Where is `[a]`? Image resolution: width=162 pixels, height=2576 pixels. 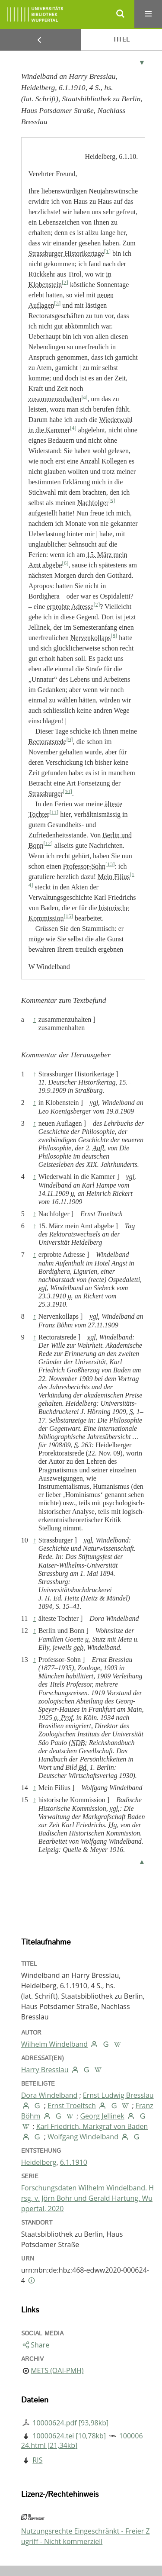 [a] is located at coordinates (84, 396).